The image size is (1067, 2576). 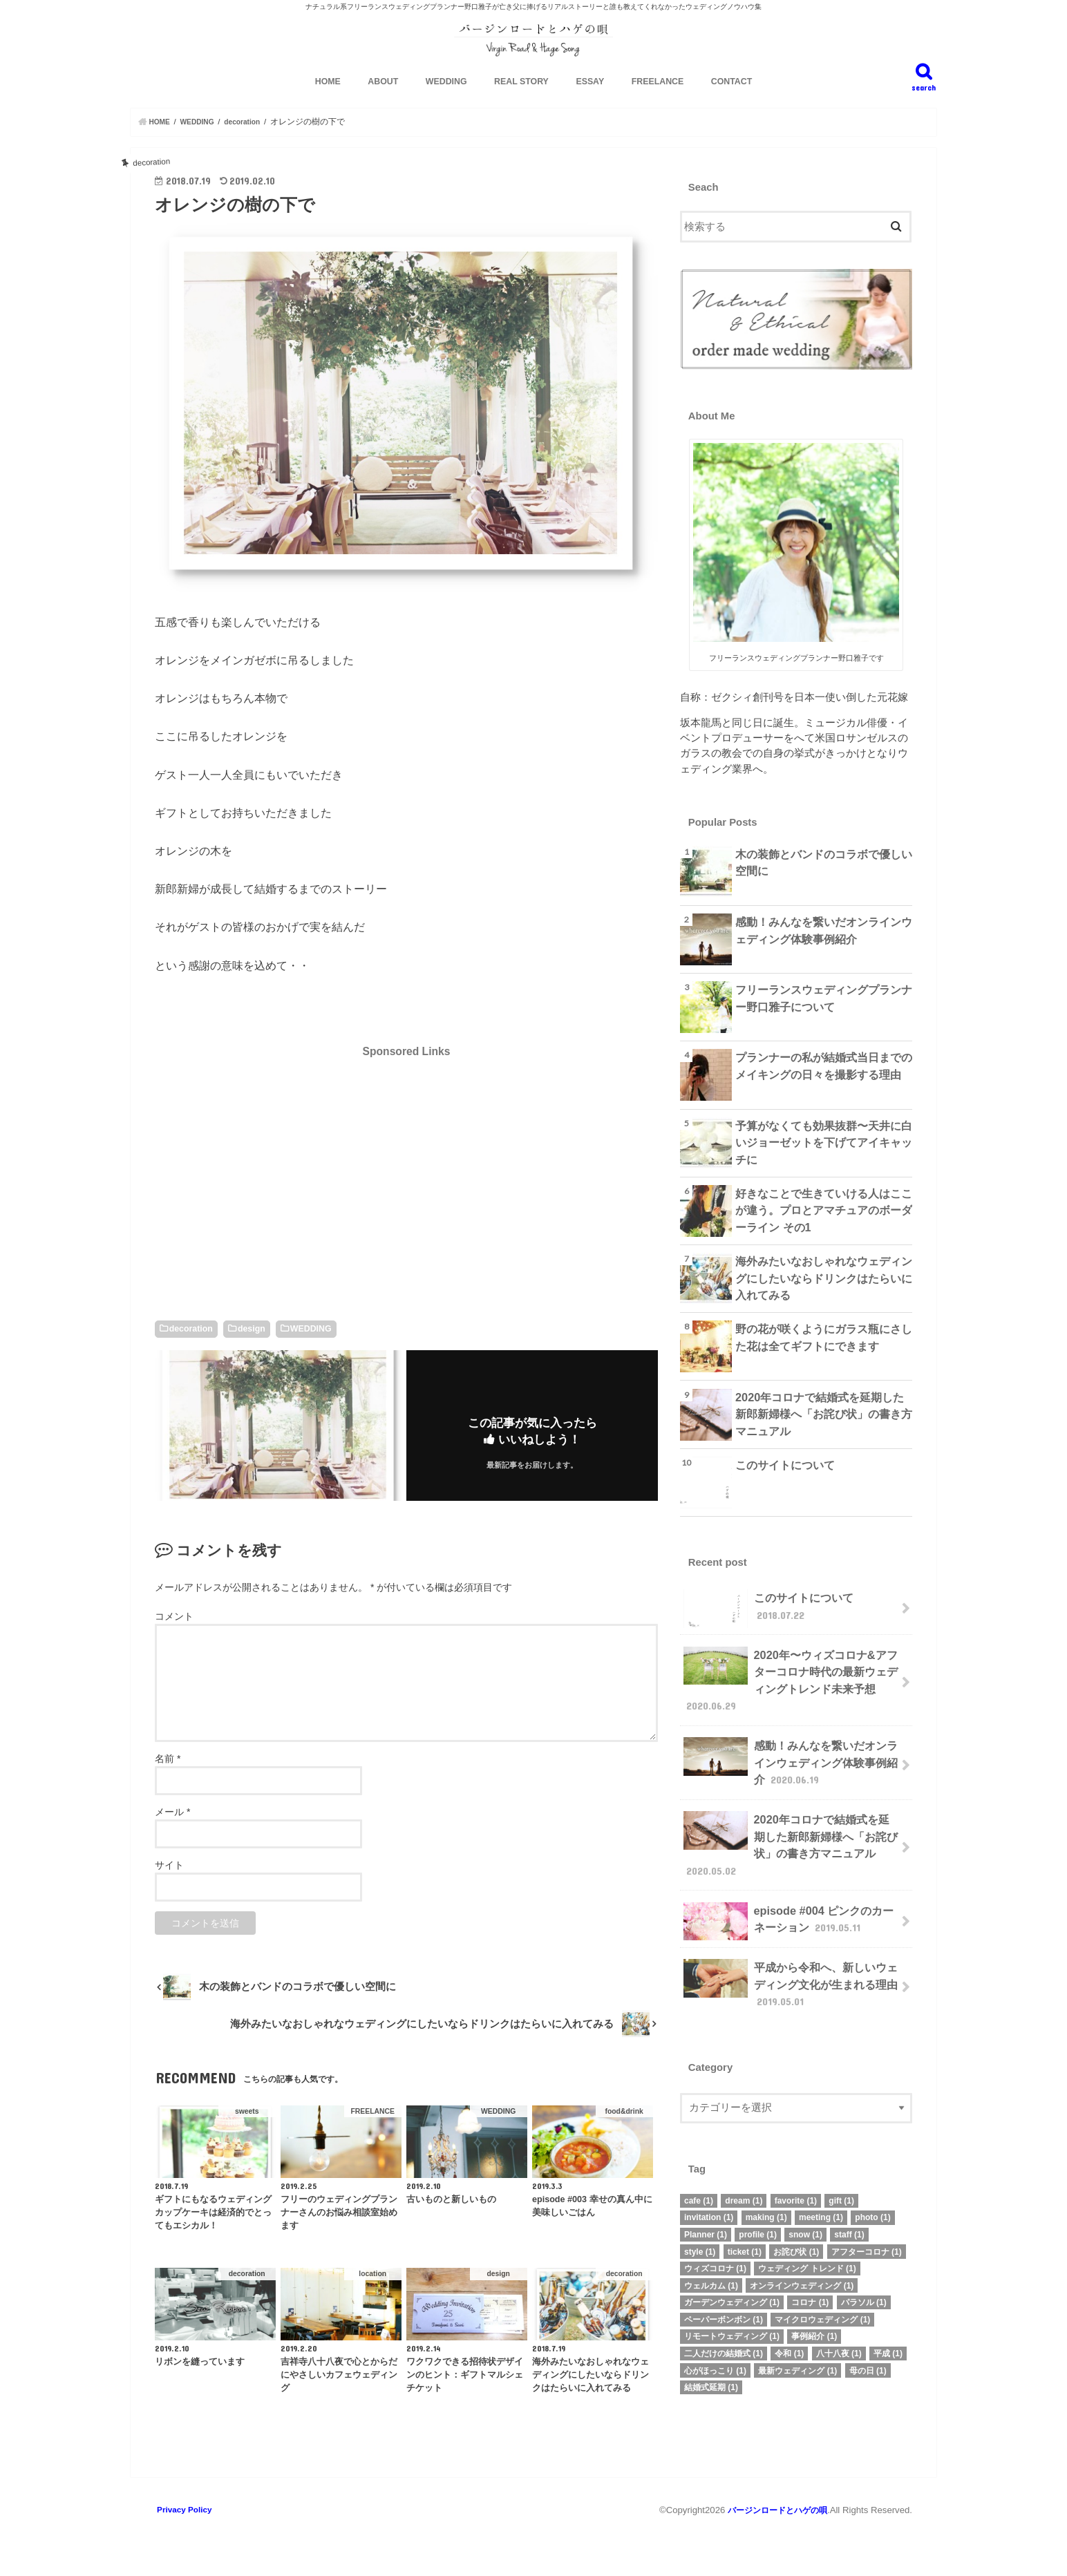 I want to click on WEDDING, so click(x=446, y=103).